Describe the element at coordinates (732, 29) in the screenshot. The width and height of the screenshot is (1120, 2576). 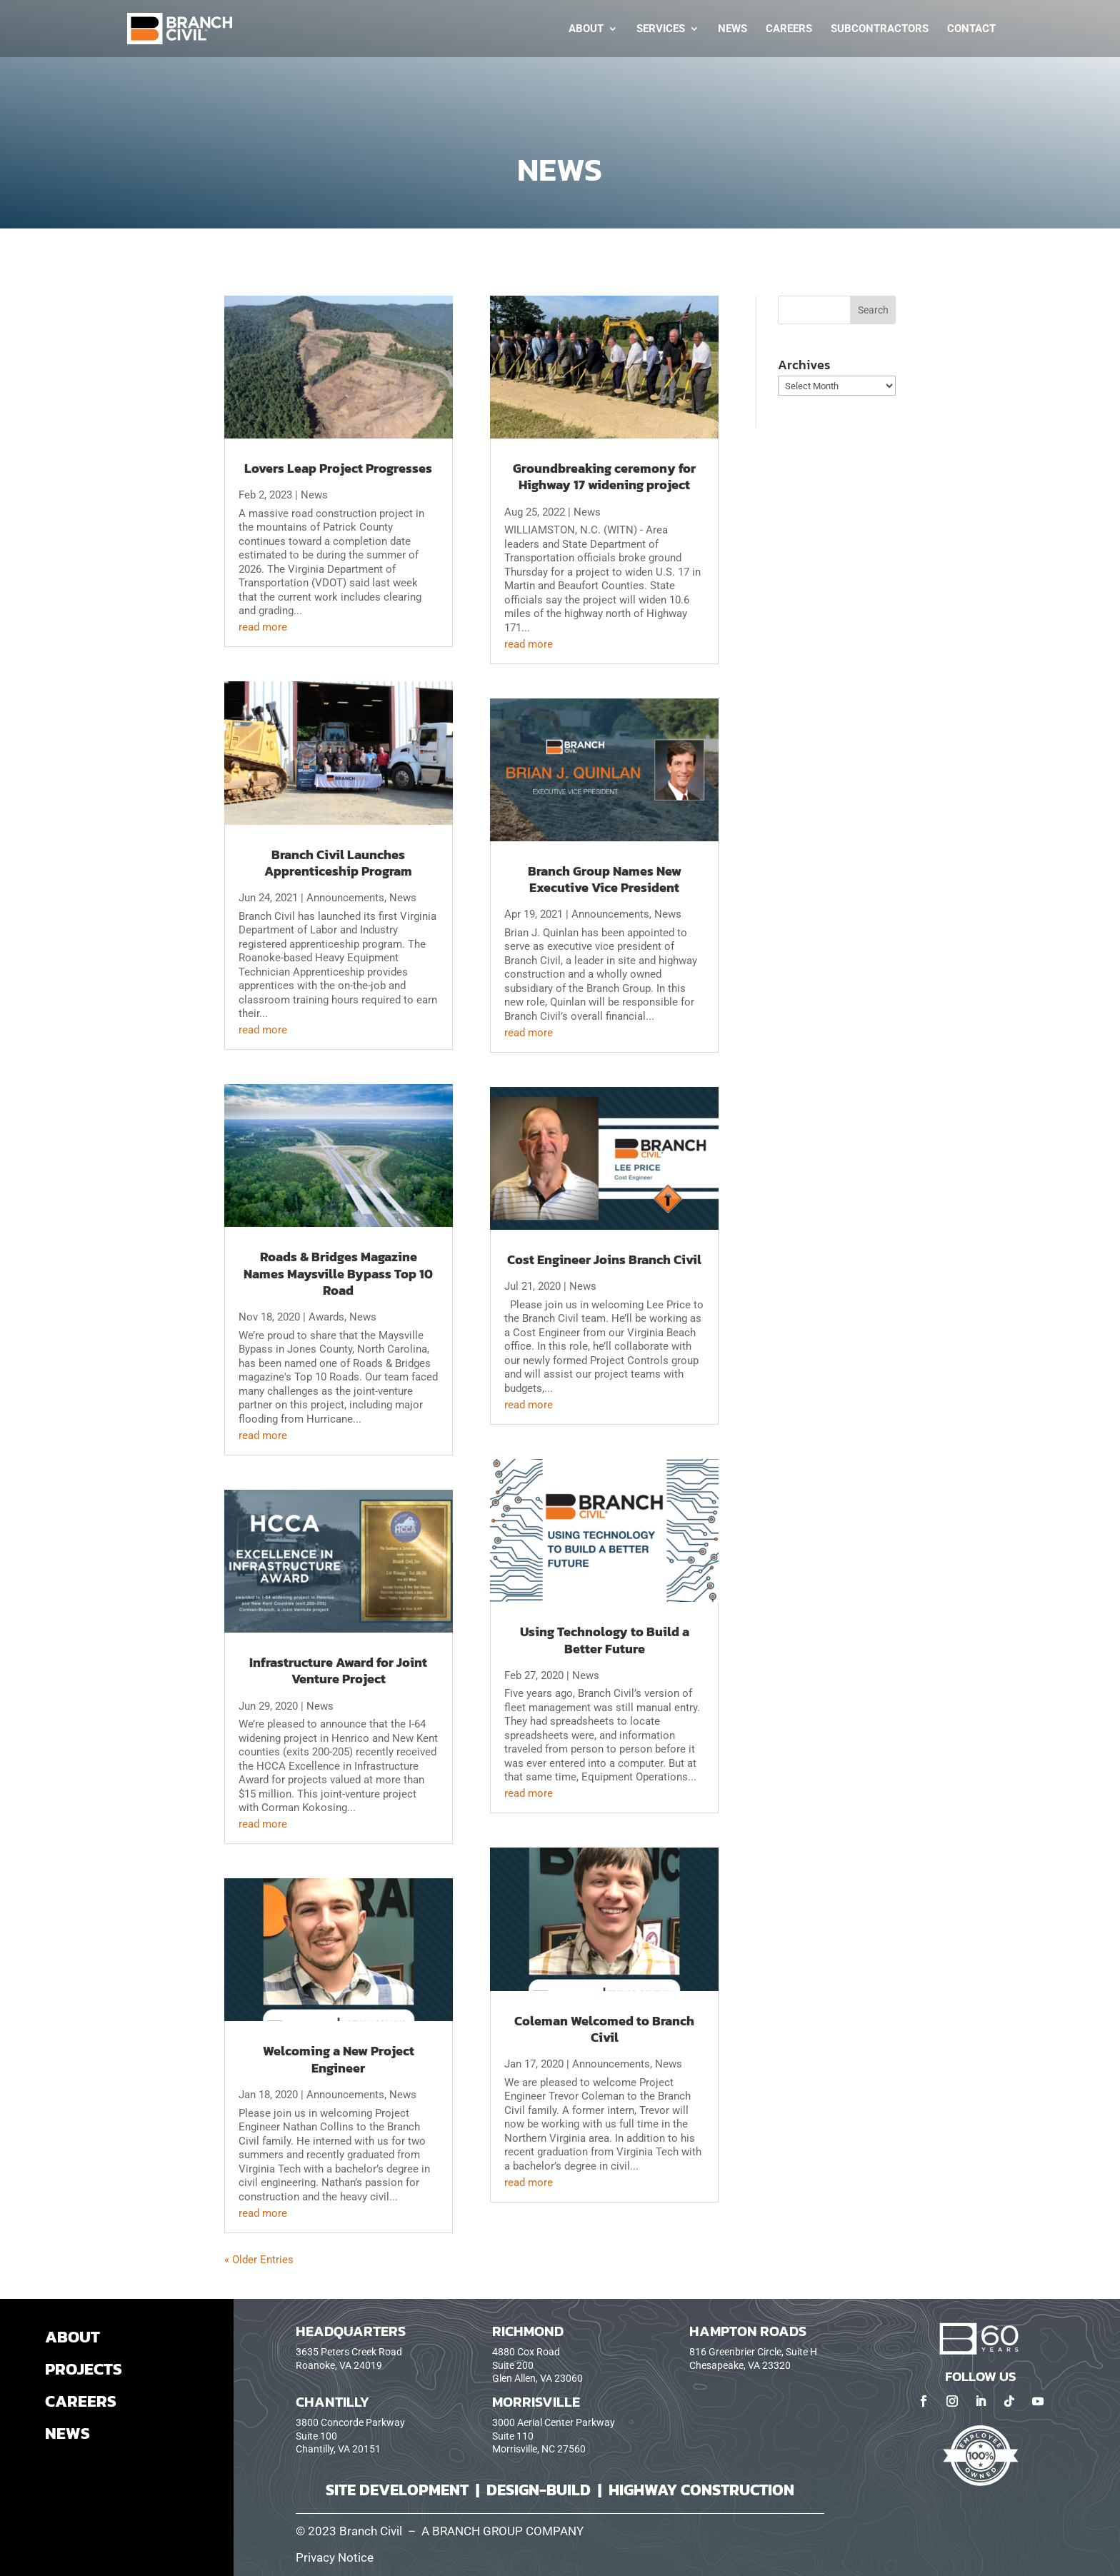
I see `News` at that location.